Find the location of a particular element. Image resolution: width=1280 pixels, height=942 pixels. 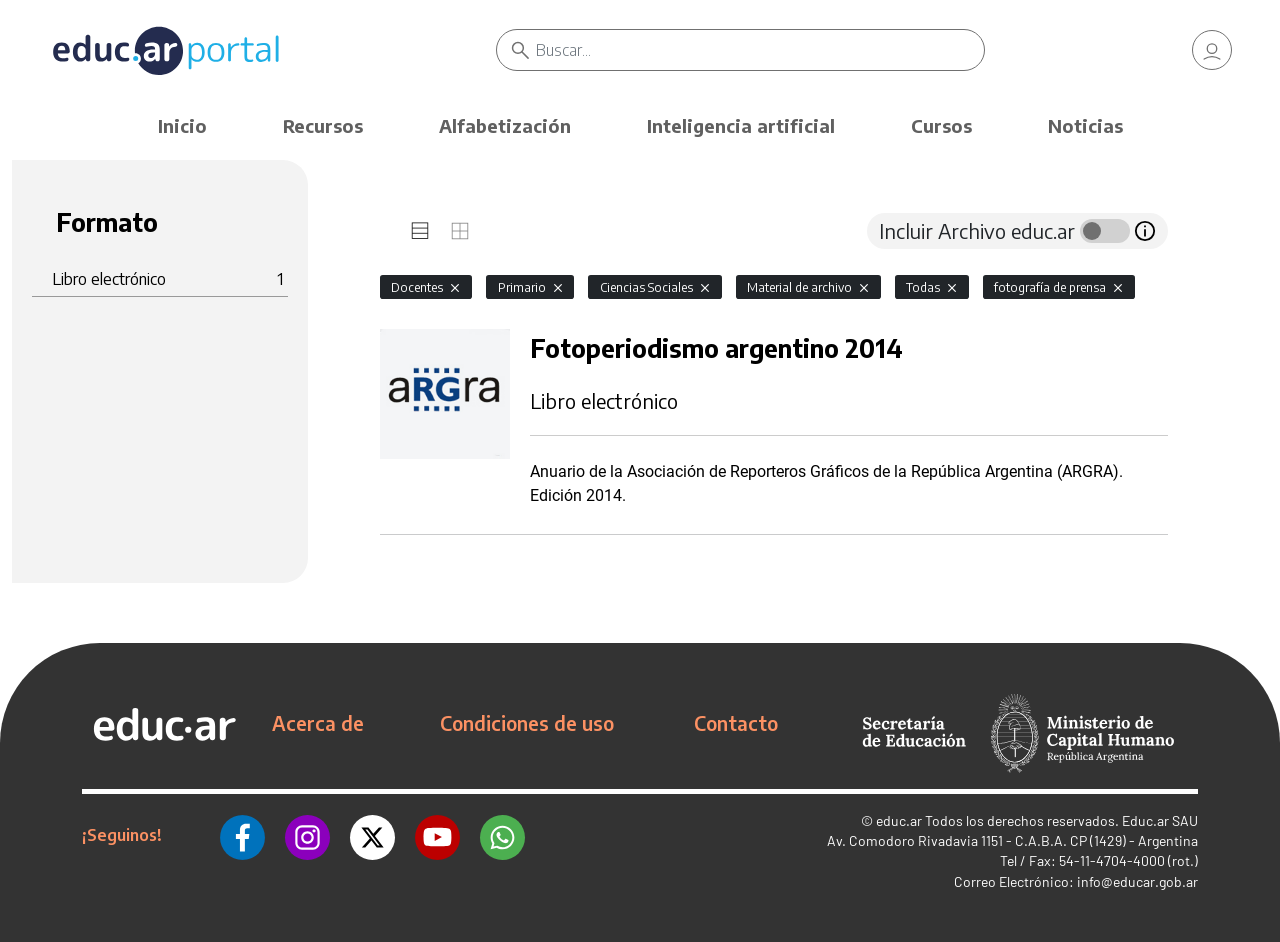

Alfabetización is located at coordinates (505, 125).